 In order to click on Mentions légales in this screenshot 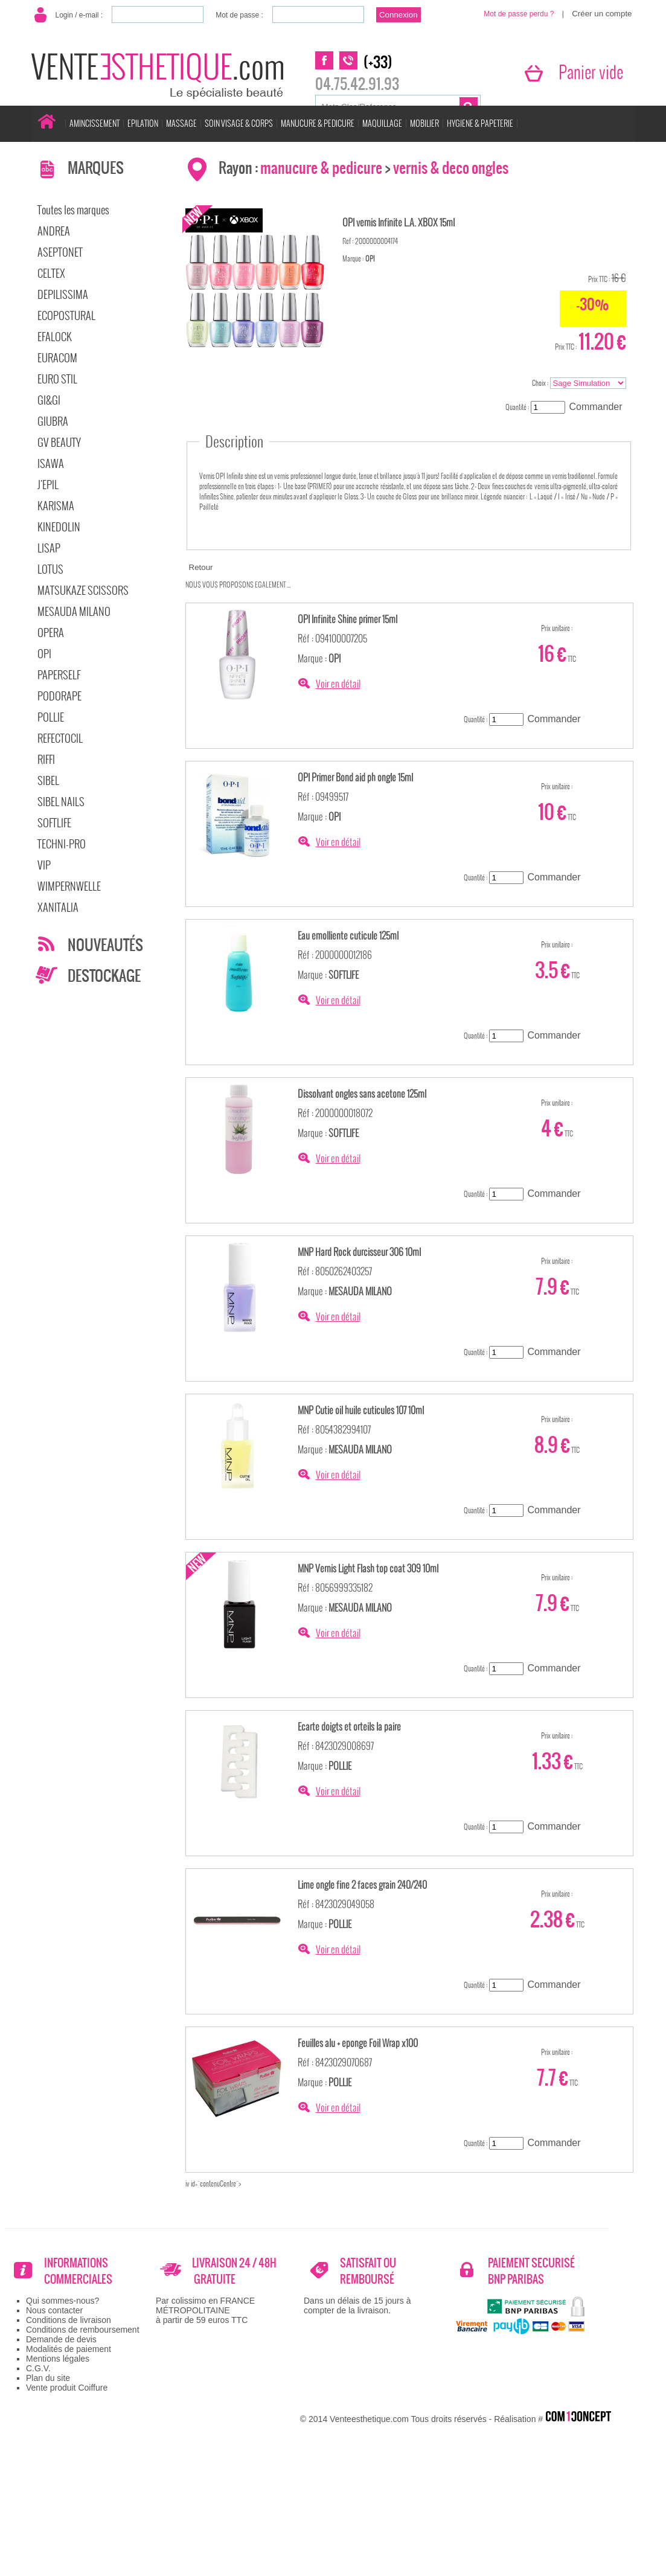, I will do `click(57, 2358)`.